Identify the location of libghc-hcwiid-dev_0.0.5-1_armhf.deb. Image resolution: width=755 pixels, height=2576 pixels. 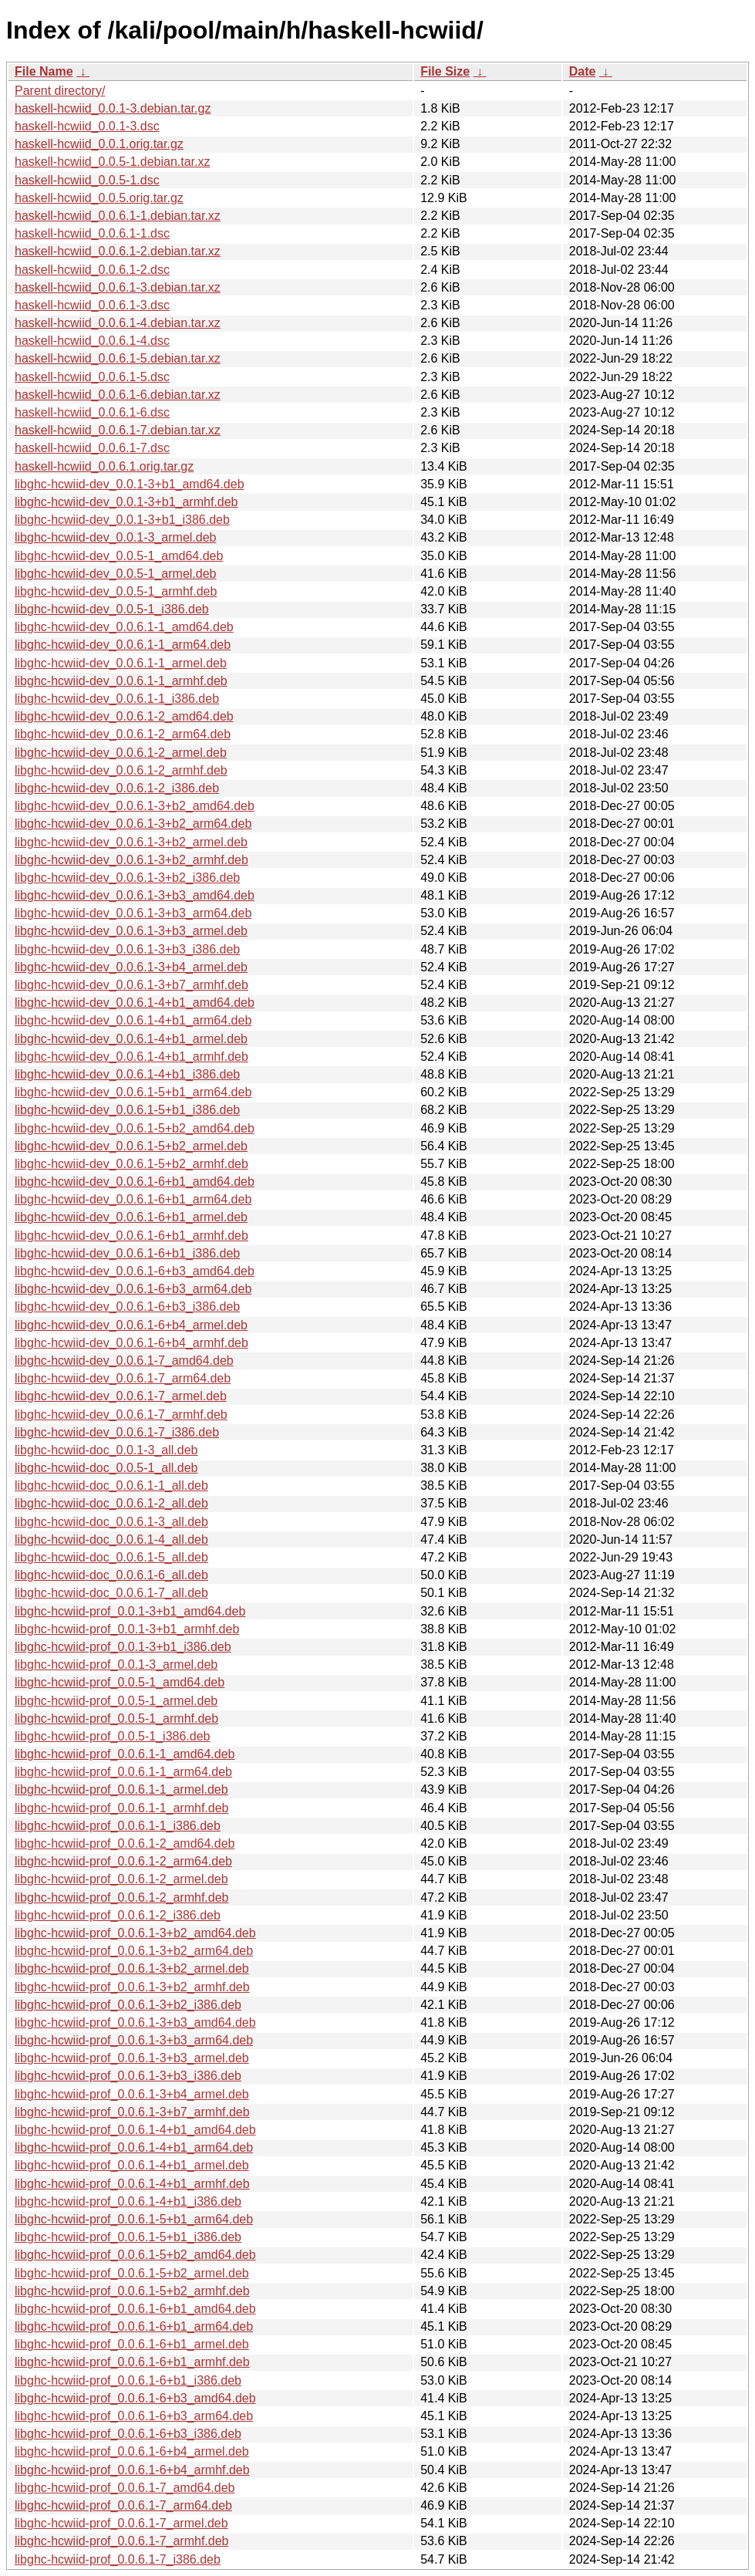
(116, 591).